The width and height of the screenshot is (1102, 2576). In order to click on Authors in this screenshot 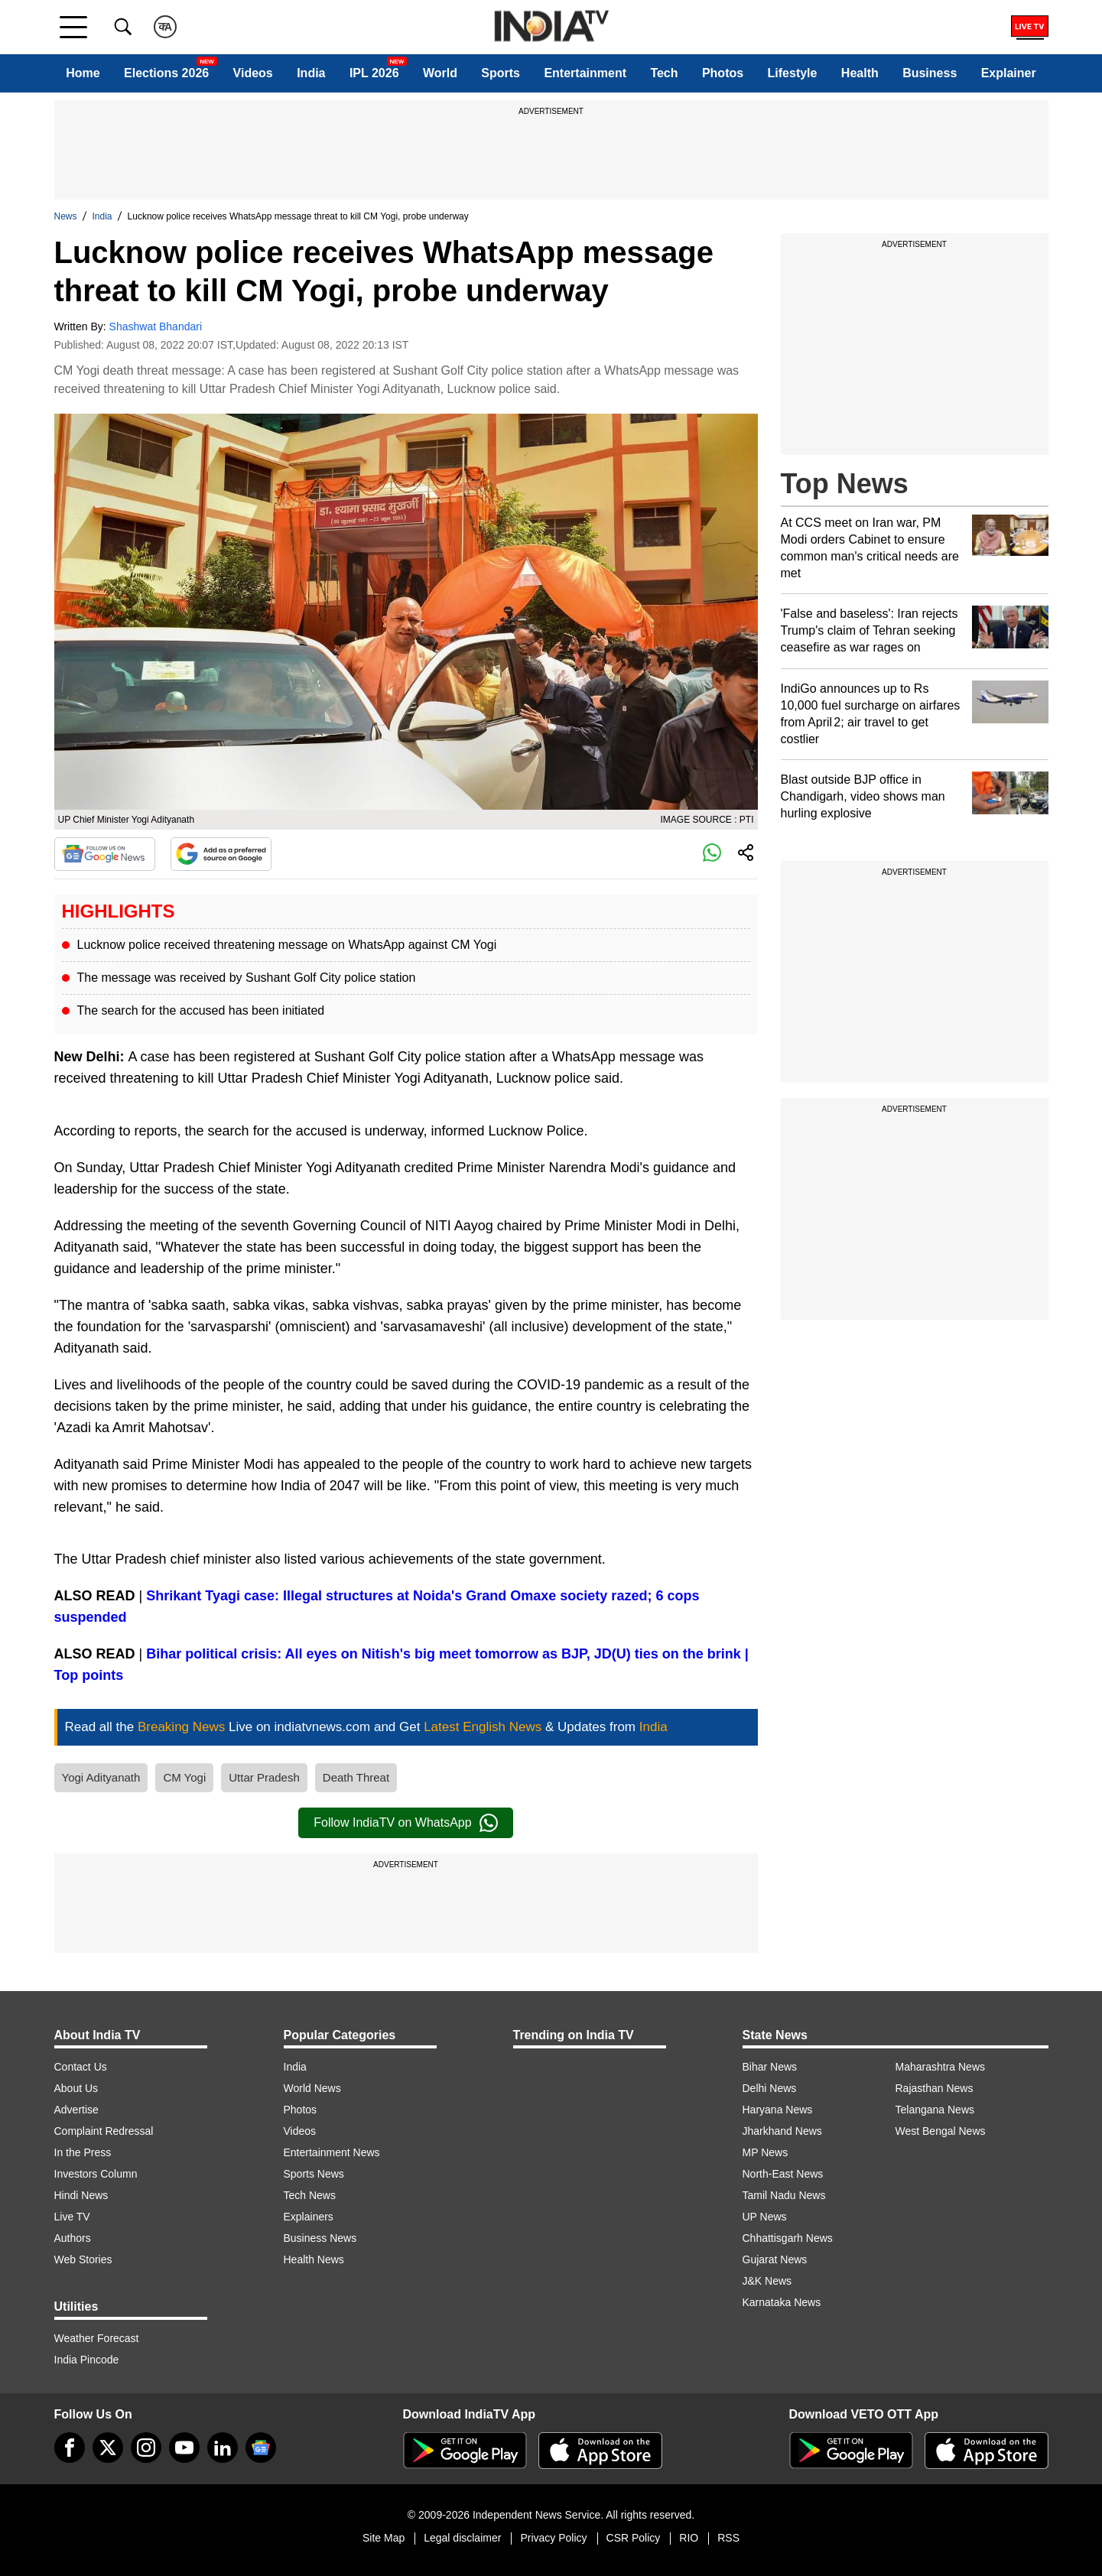, I will do `click(72, 2238)`.